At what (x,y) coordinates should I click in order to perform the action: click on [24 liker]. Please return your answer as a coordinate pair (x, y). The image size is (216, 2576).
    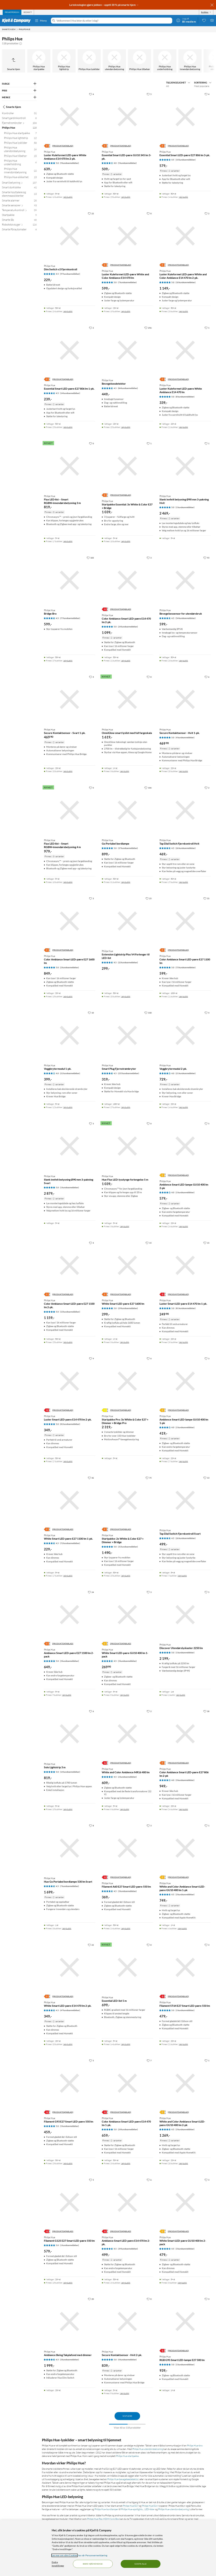
    Looking at the image, I should click on (91, 1592).